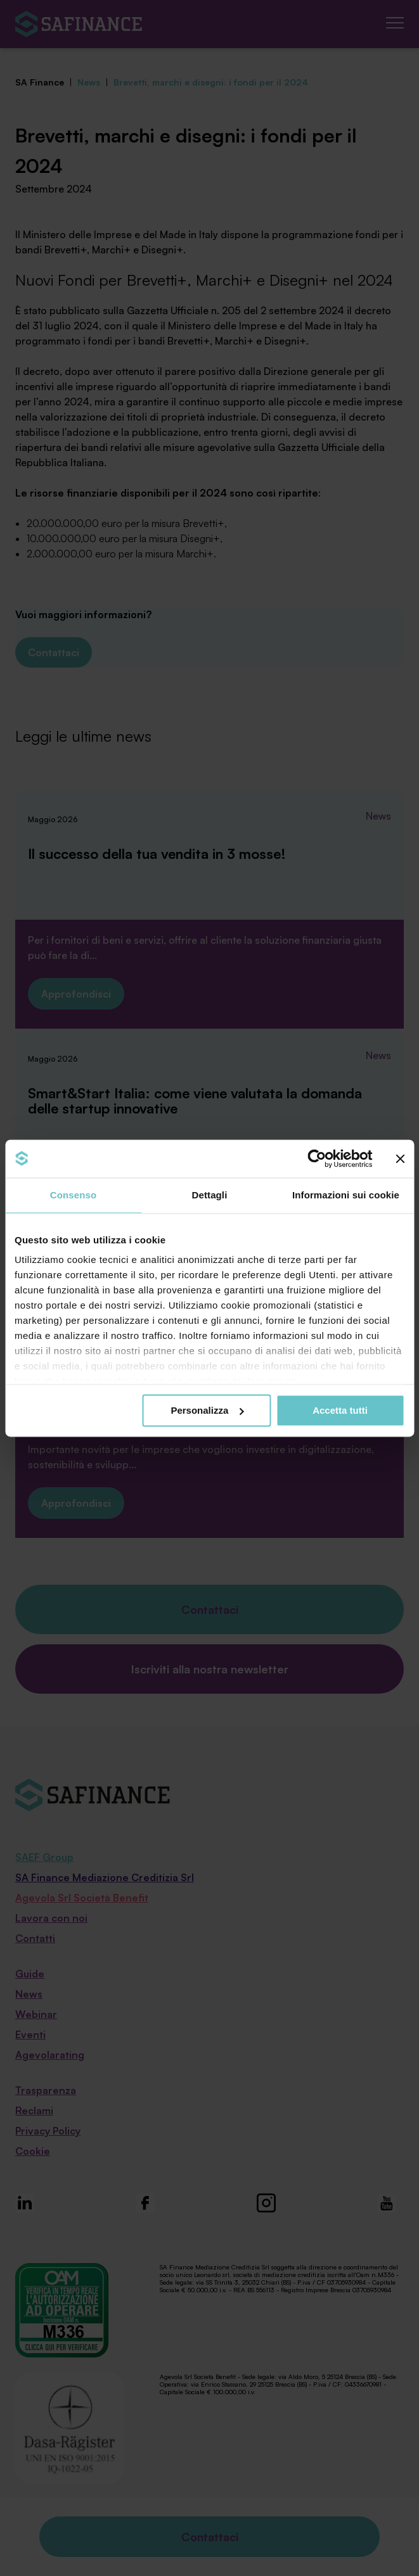 This screenshot has height=2576, width=419. What do you see at coordinates (340, 1410) in the screenshot?
I see `Accetta tutti` at bounding box center [340, 1410].